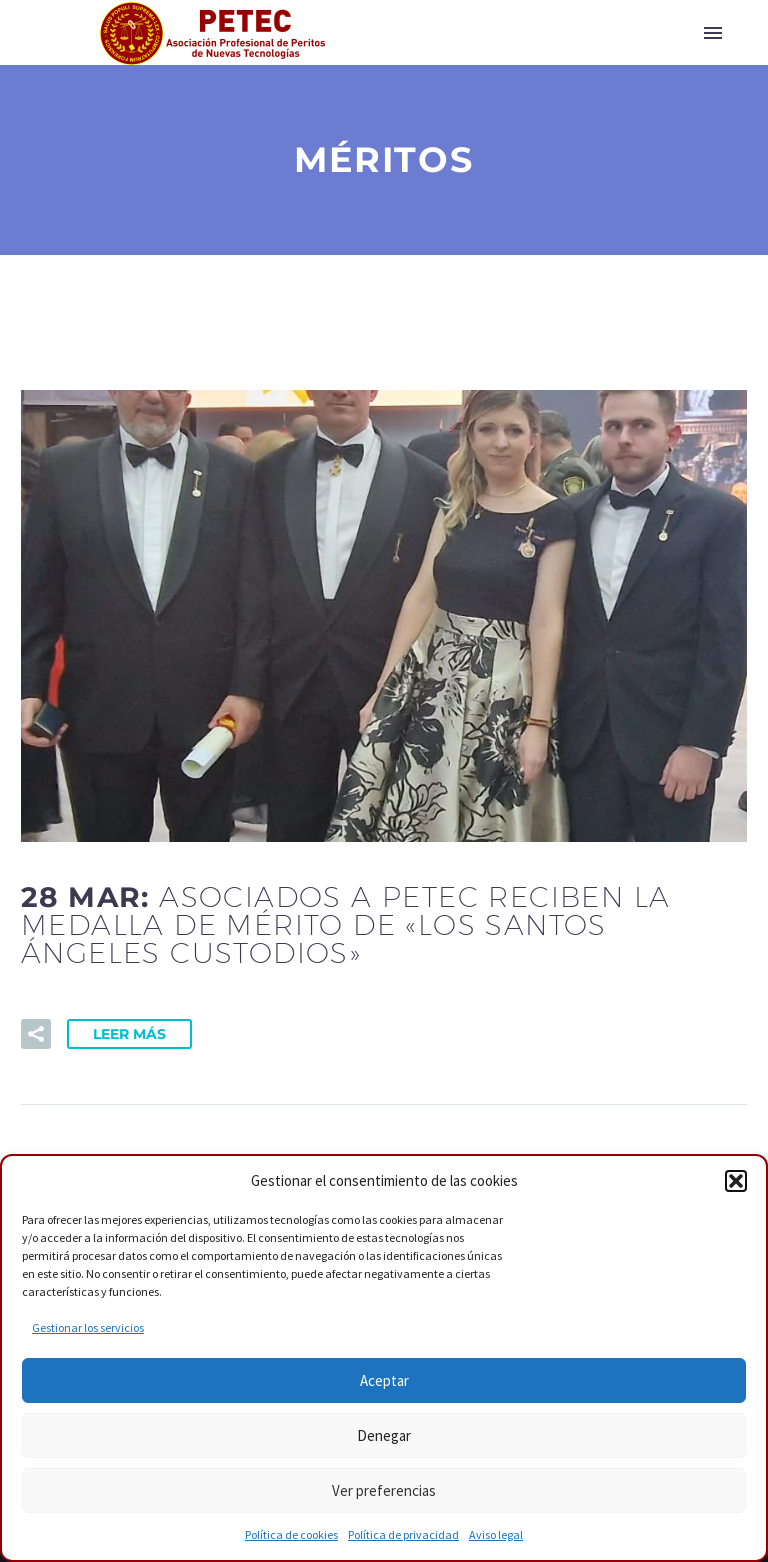  What do you see at coordinates (403, 1534) in the screenshot?
I see `Política de privacidad` at bounding box center [403, 1534].